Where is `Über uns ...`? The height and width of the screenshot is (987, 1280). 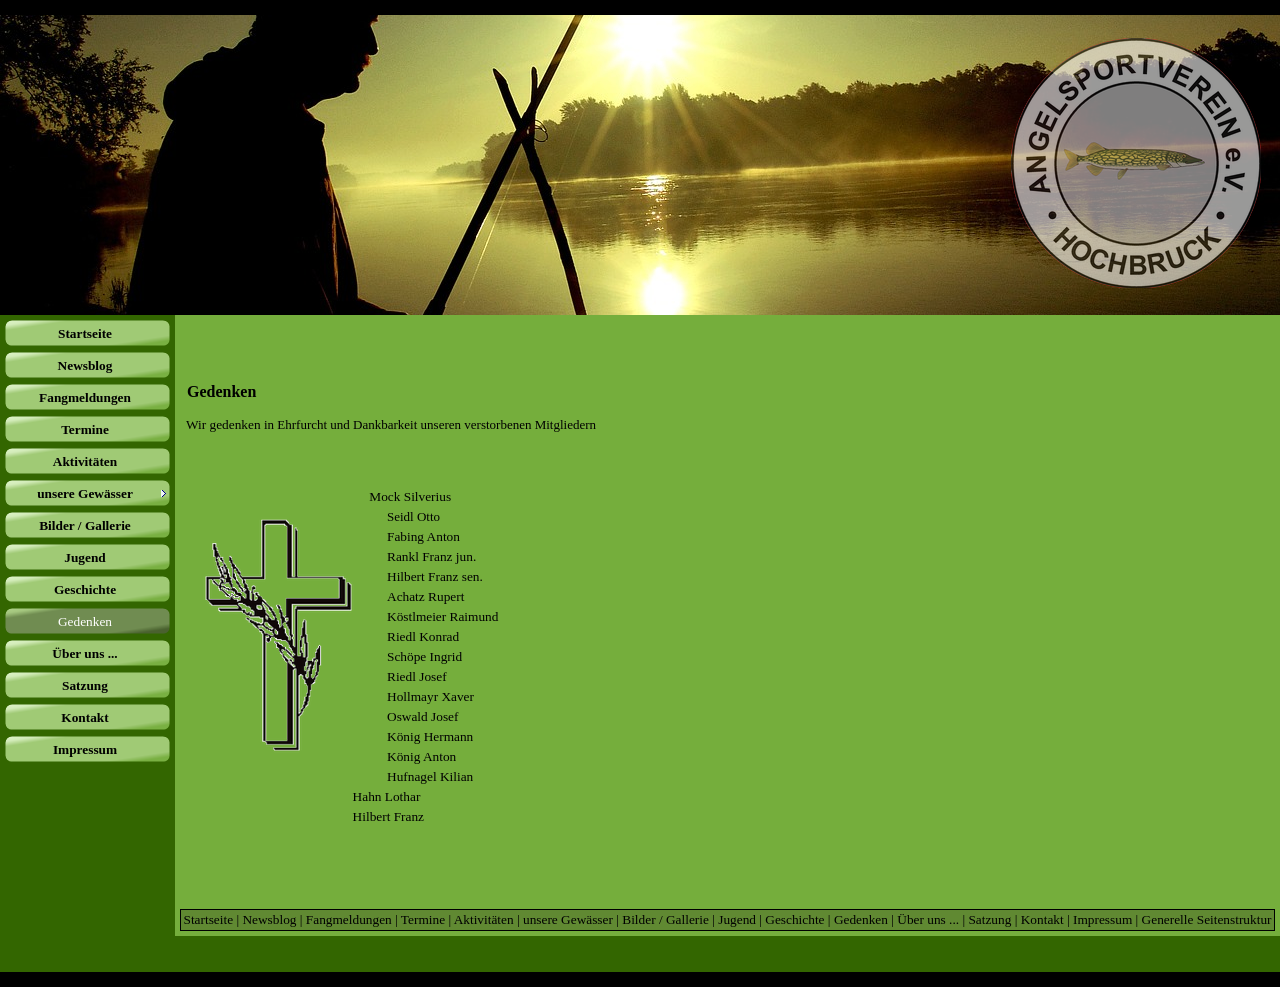
Über uns ... is located at coordinates (928, 919).